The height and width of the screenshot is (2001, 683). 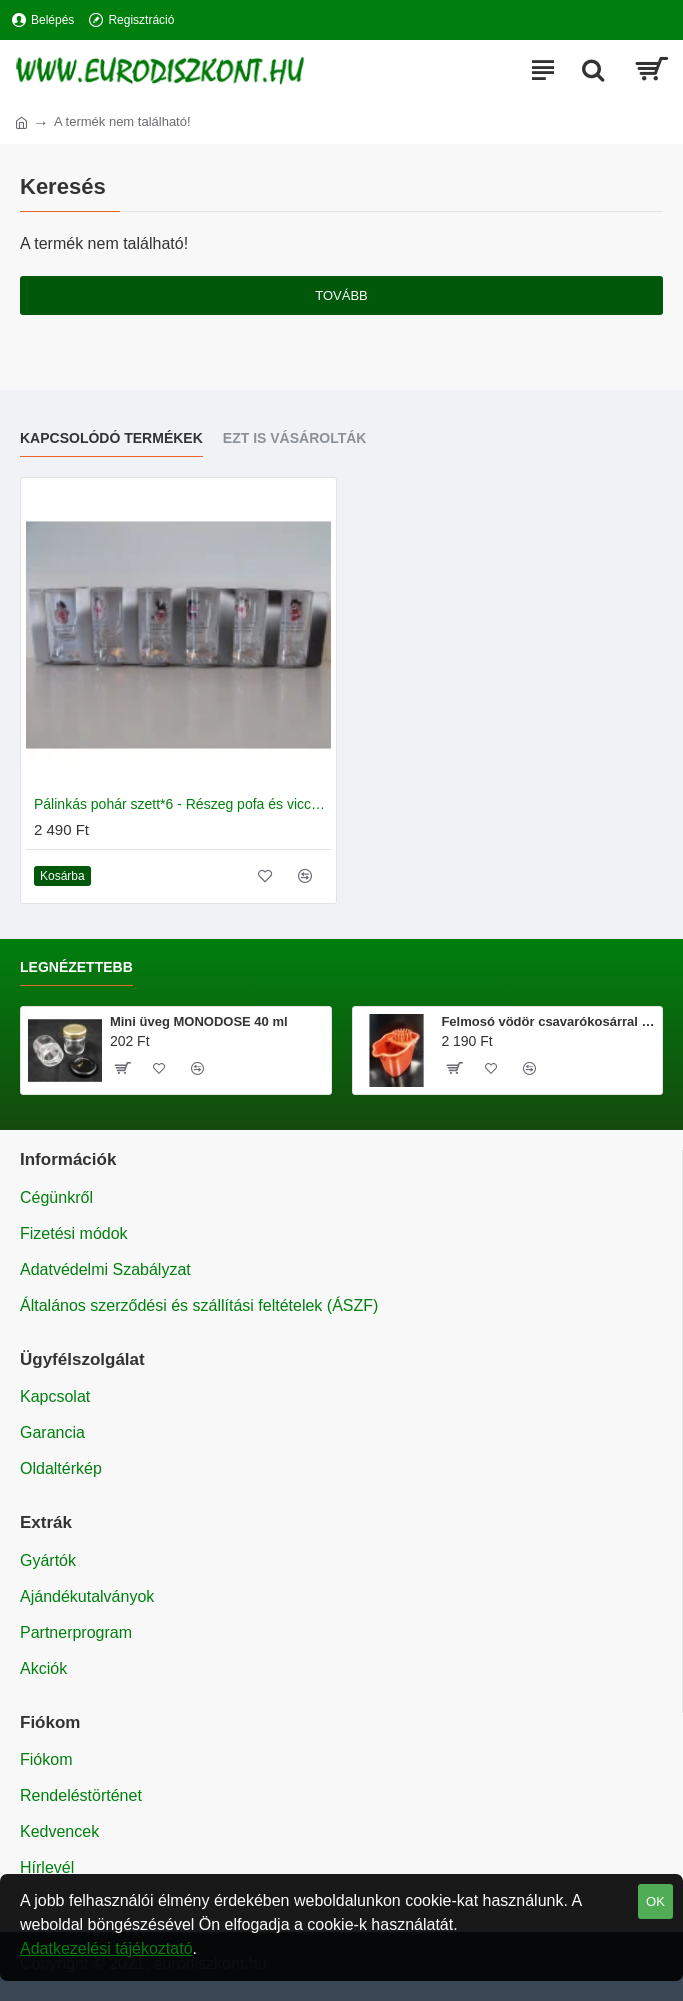 What do you see at coordinates (548, 1021) in the screenshot?
I see `Felmosó vödör csavarókosárral 20 literes` at bounding box center [548, 1021].